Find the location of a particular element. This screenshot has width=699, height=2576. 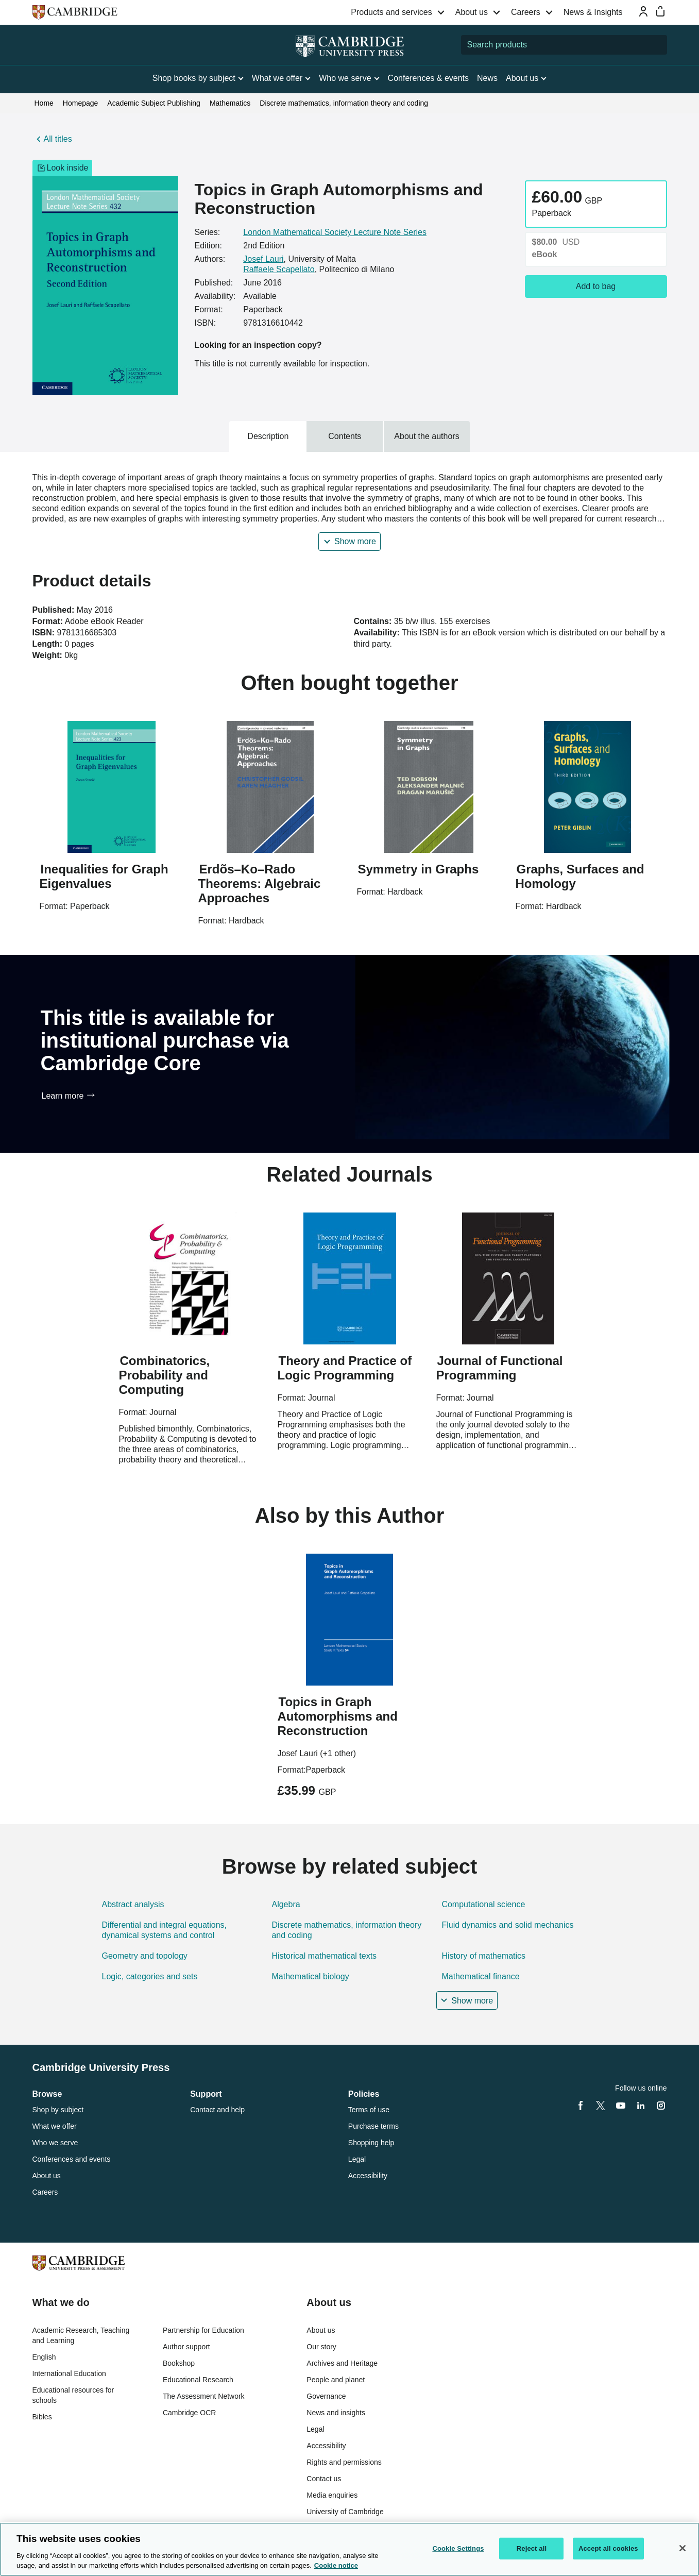

Who we serve is located at coordinates (55, 2143).